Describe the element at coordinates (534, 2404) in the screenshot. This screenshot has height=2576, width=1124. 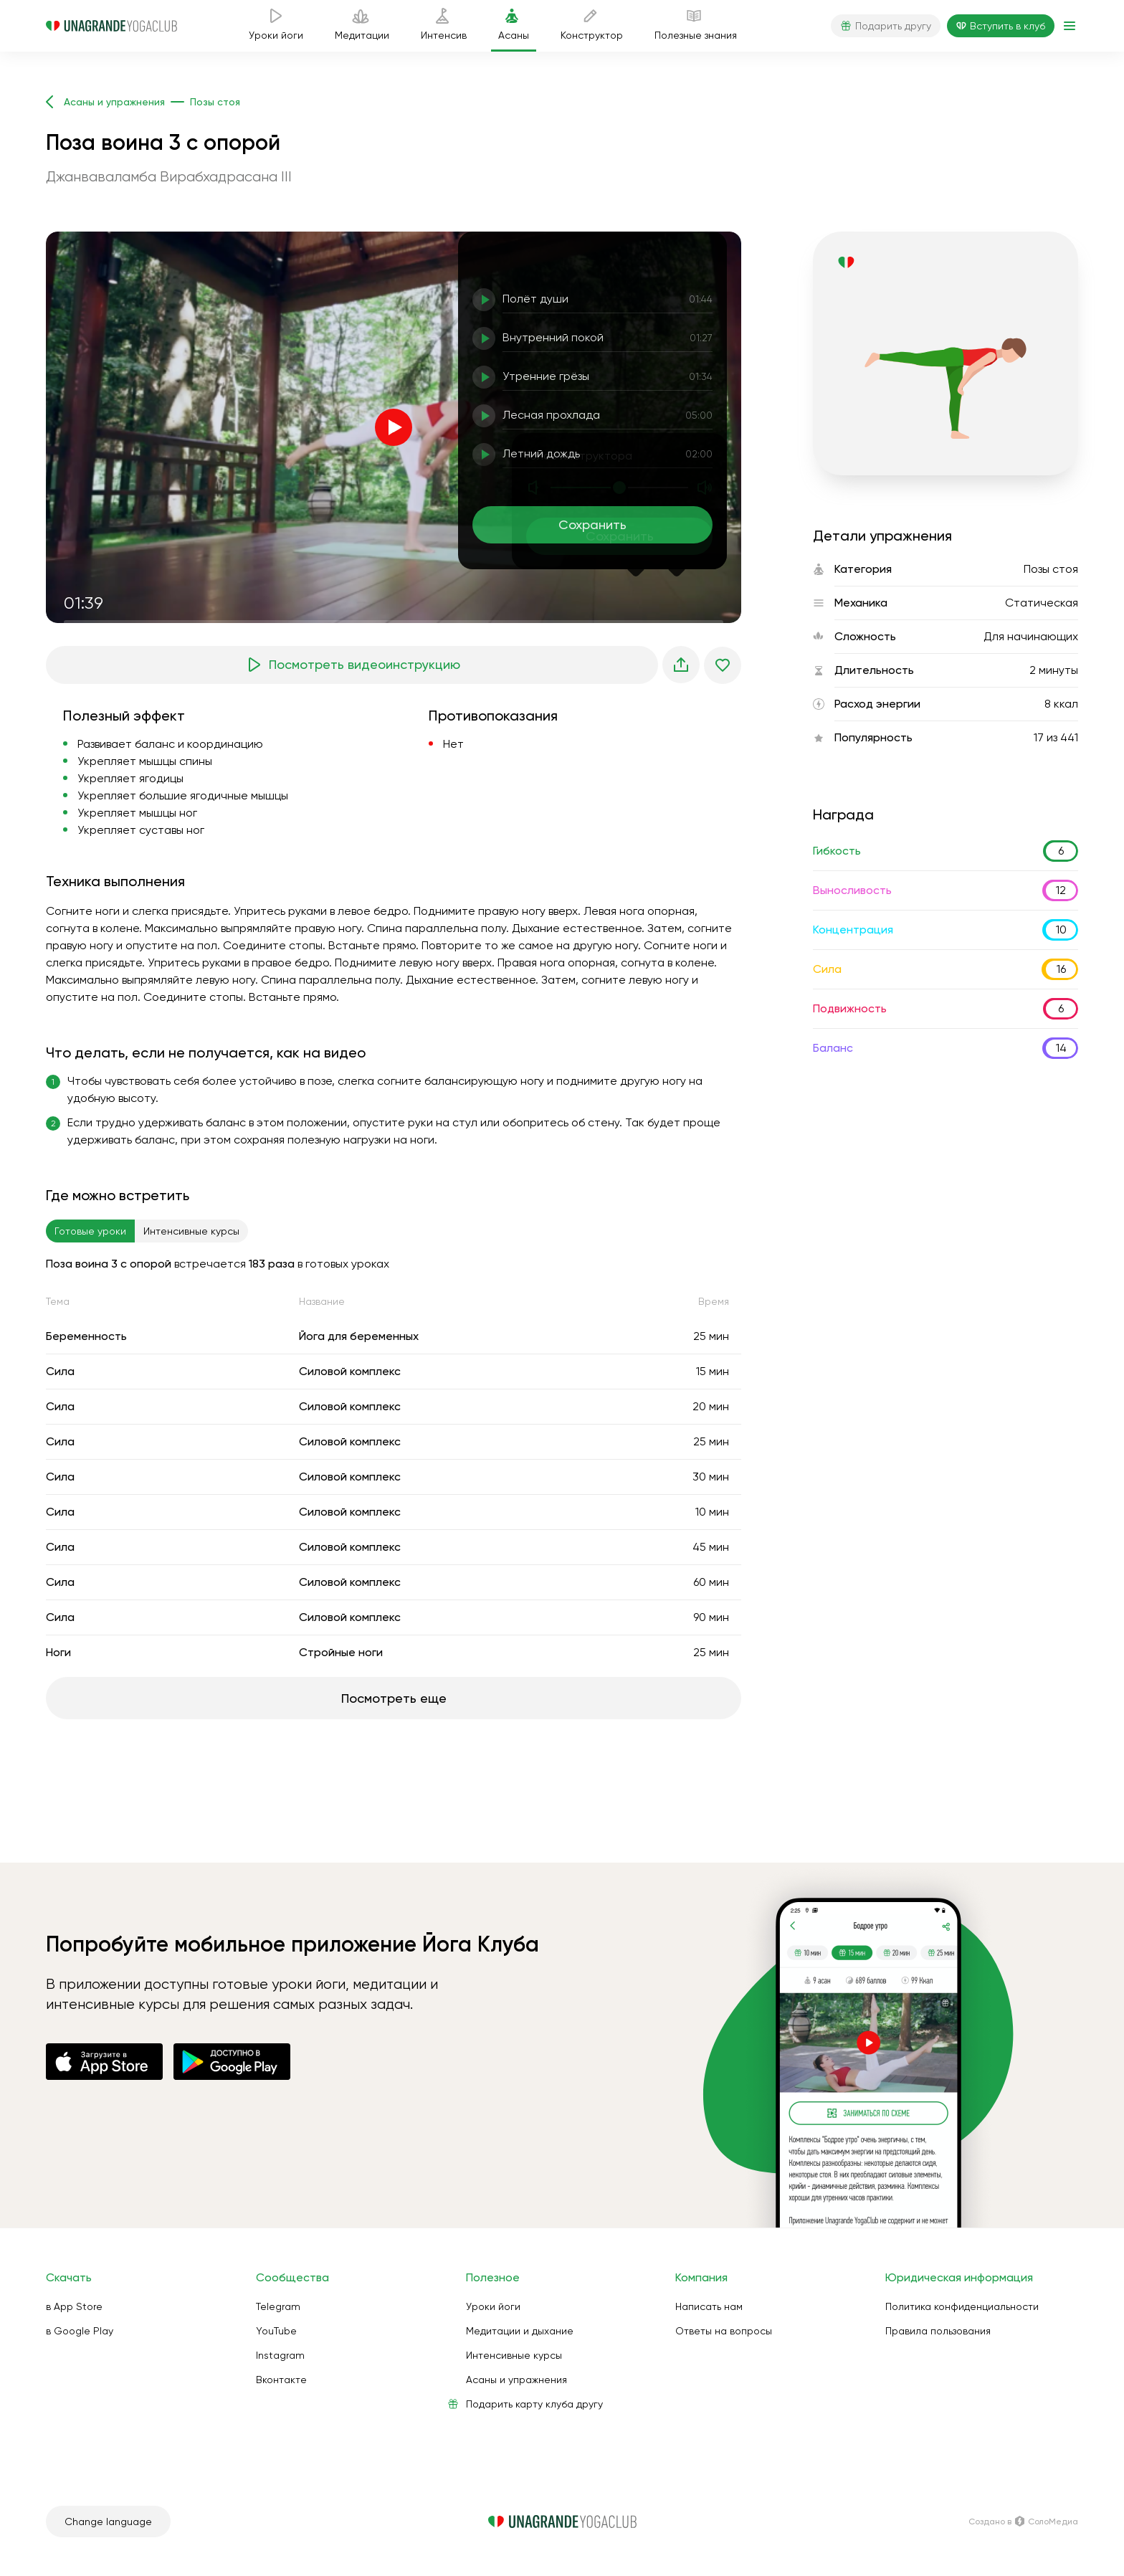
I see `Подарить карту клуба другу` at that location.